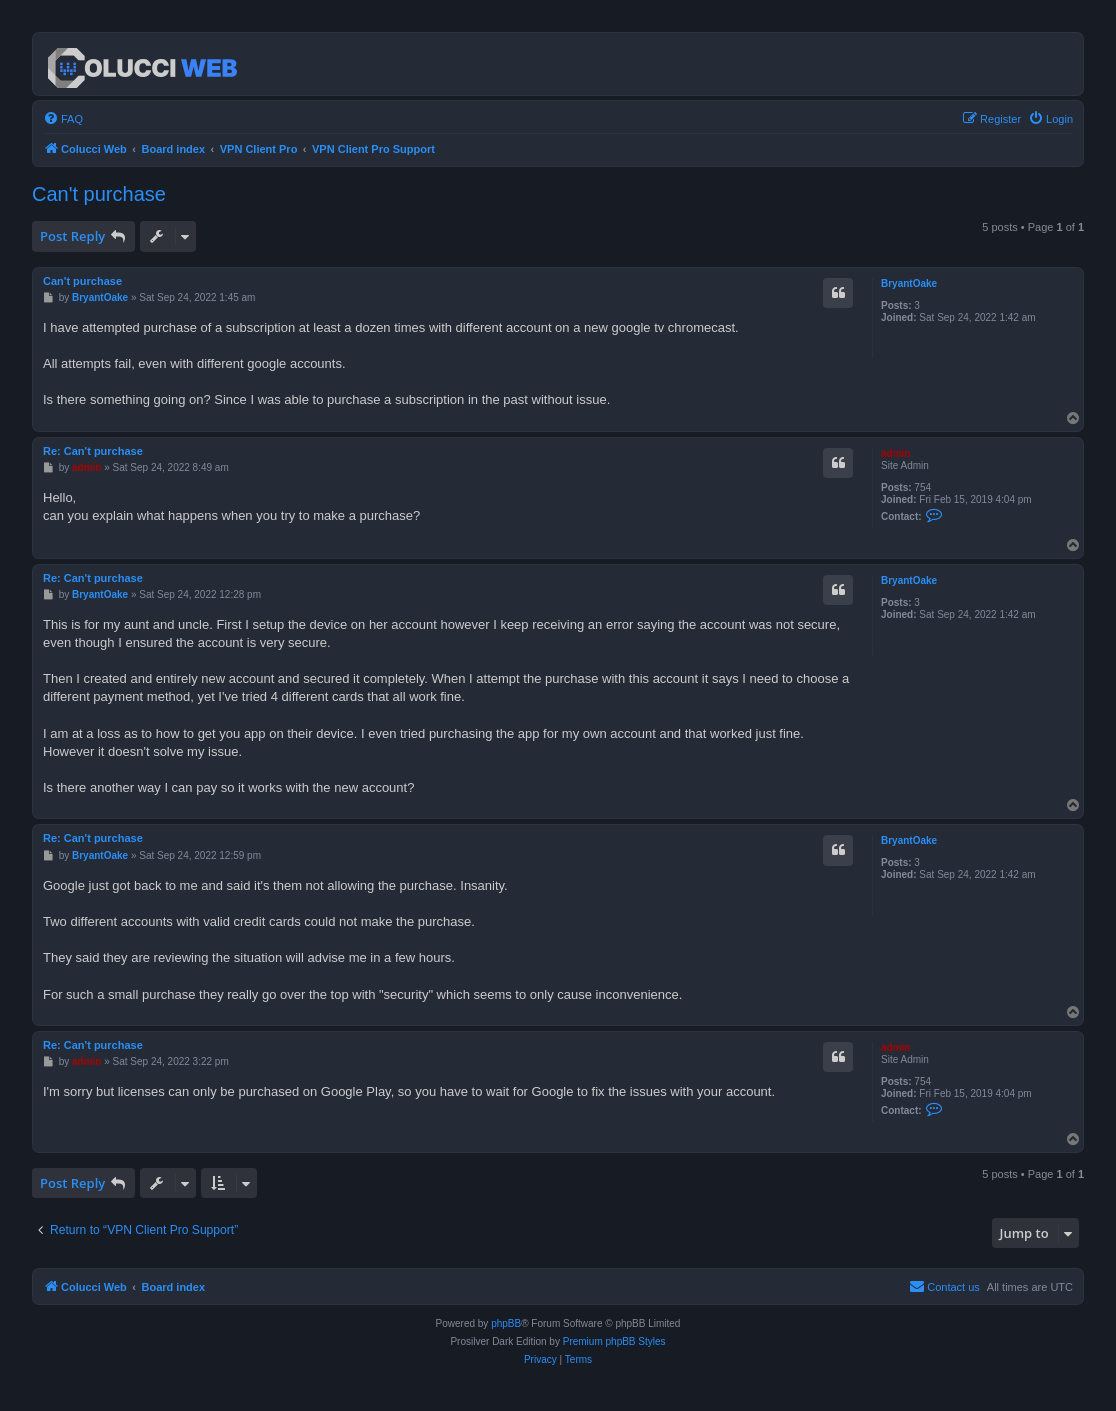  Describe the element at coordinates (944, 1286) in the screenshot. I see `Contact us [menuitem]` at that location.